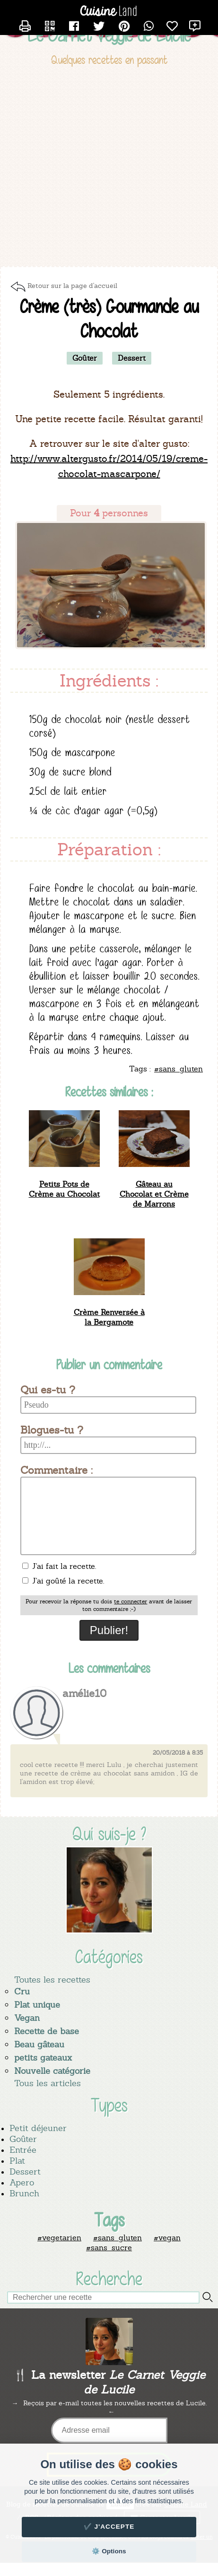 The width and height of the screenshot is (218, 2576). I want to click on ✔️ J'accepte, so click(109, 2526).